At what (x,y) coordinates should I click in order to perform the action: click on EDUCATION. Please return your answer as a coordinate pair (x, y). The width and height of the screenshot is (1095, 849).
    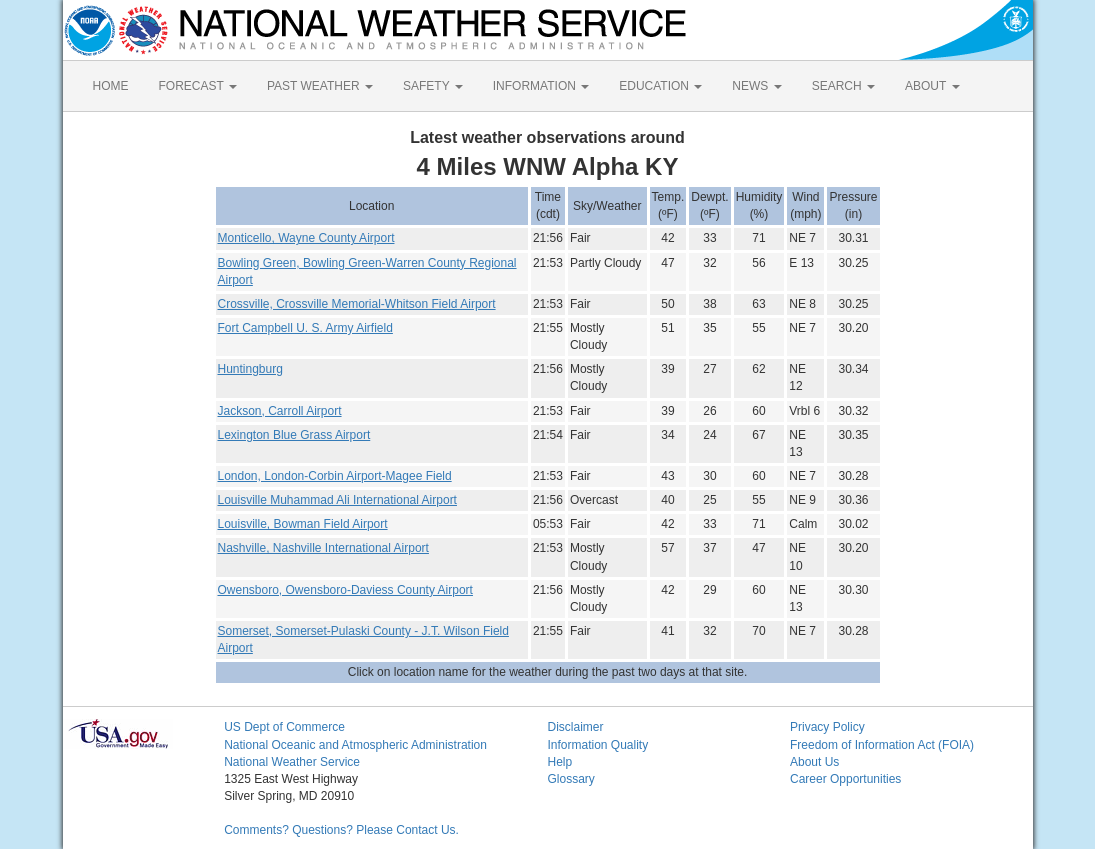
    Looking at the image, I should click on (660, 86).